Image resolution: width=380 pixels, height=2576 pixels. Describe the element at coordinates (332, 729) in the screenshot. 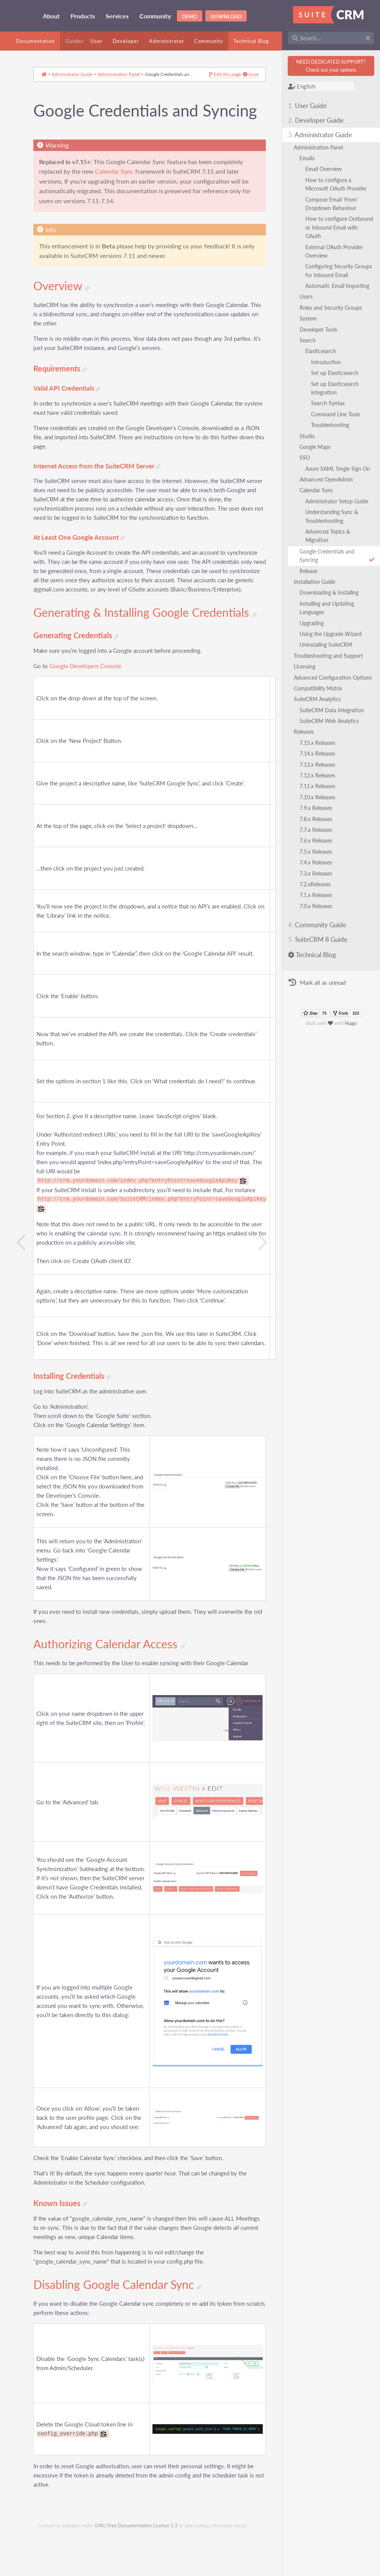

I see `SuiteCRM Web Analytics` at that location.